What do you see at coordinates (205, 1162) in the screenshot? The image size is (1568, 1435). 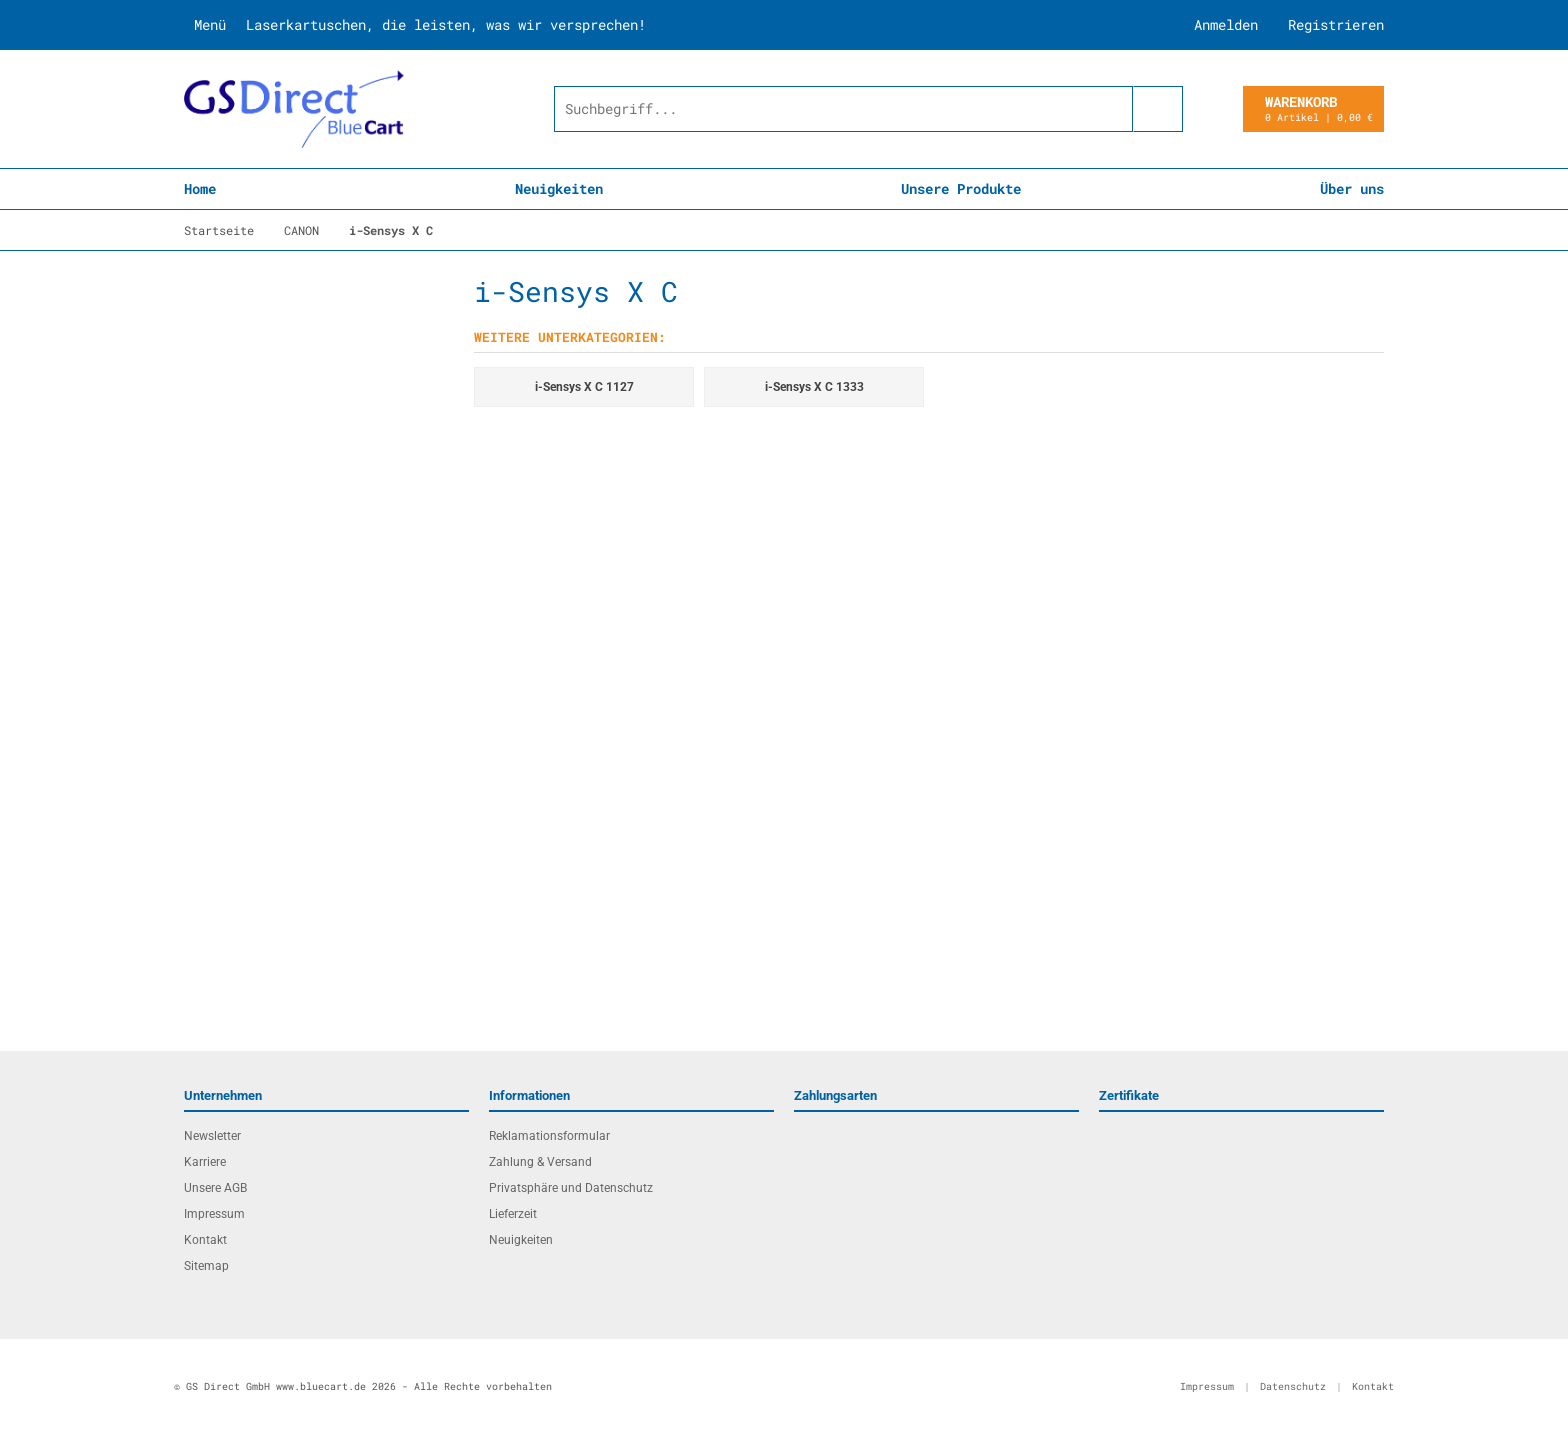 I see `Karriere` at bounding box center [205, 1162].